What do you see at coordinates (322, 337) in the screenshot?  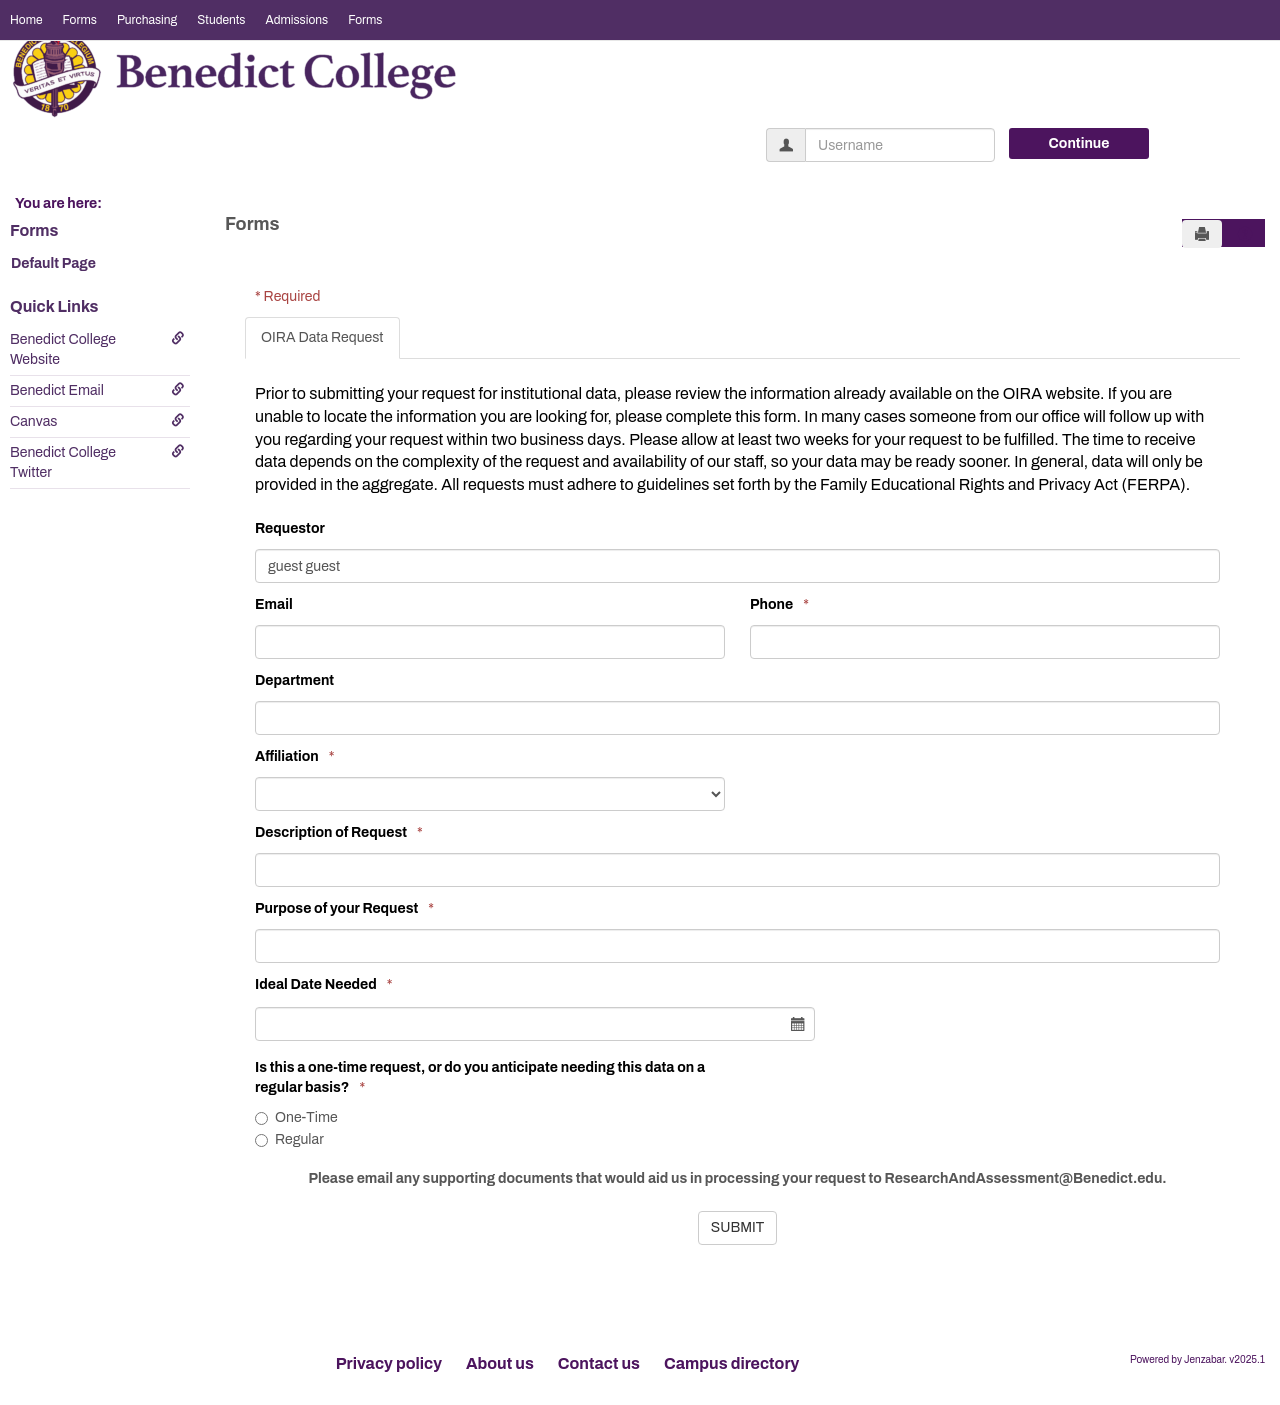 I see `OIRA Data Request [tab]` at bounding box center [322, 337].